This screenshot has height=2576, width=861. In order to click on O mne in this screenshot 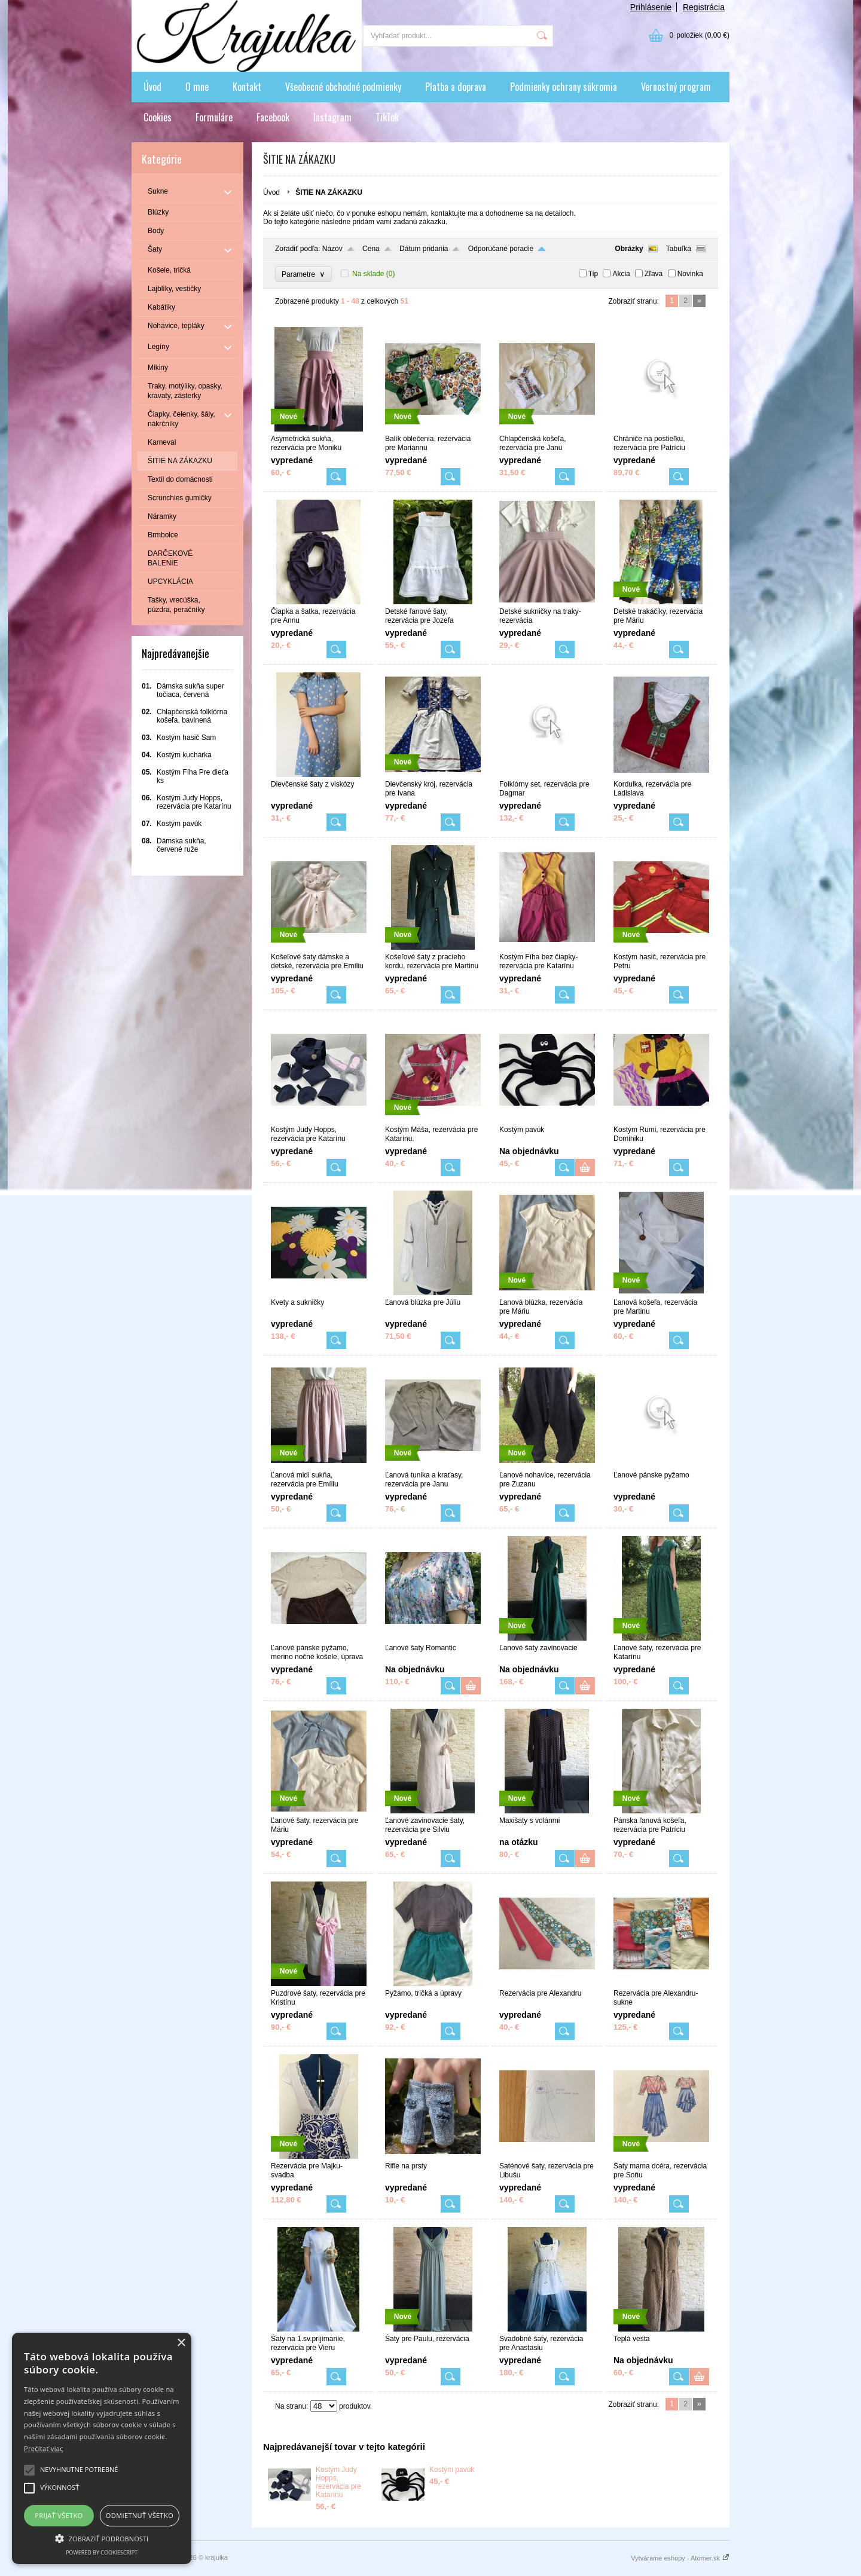, I will do `click(197, 86)`.